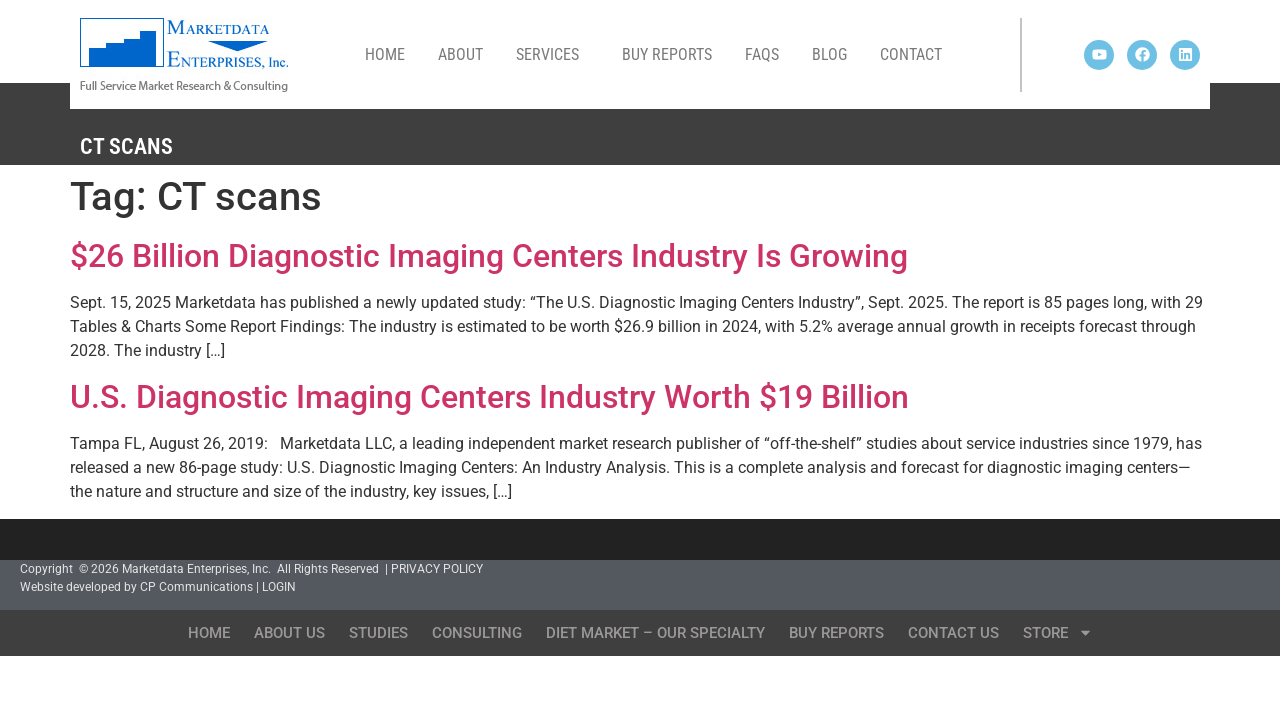 This screenshot has width=1280, height=720. Describe the element at coordinates (911, 54) in the screenshot. I see `Contact` at that location.